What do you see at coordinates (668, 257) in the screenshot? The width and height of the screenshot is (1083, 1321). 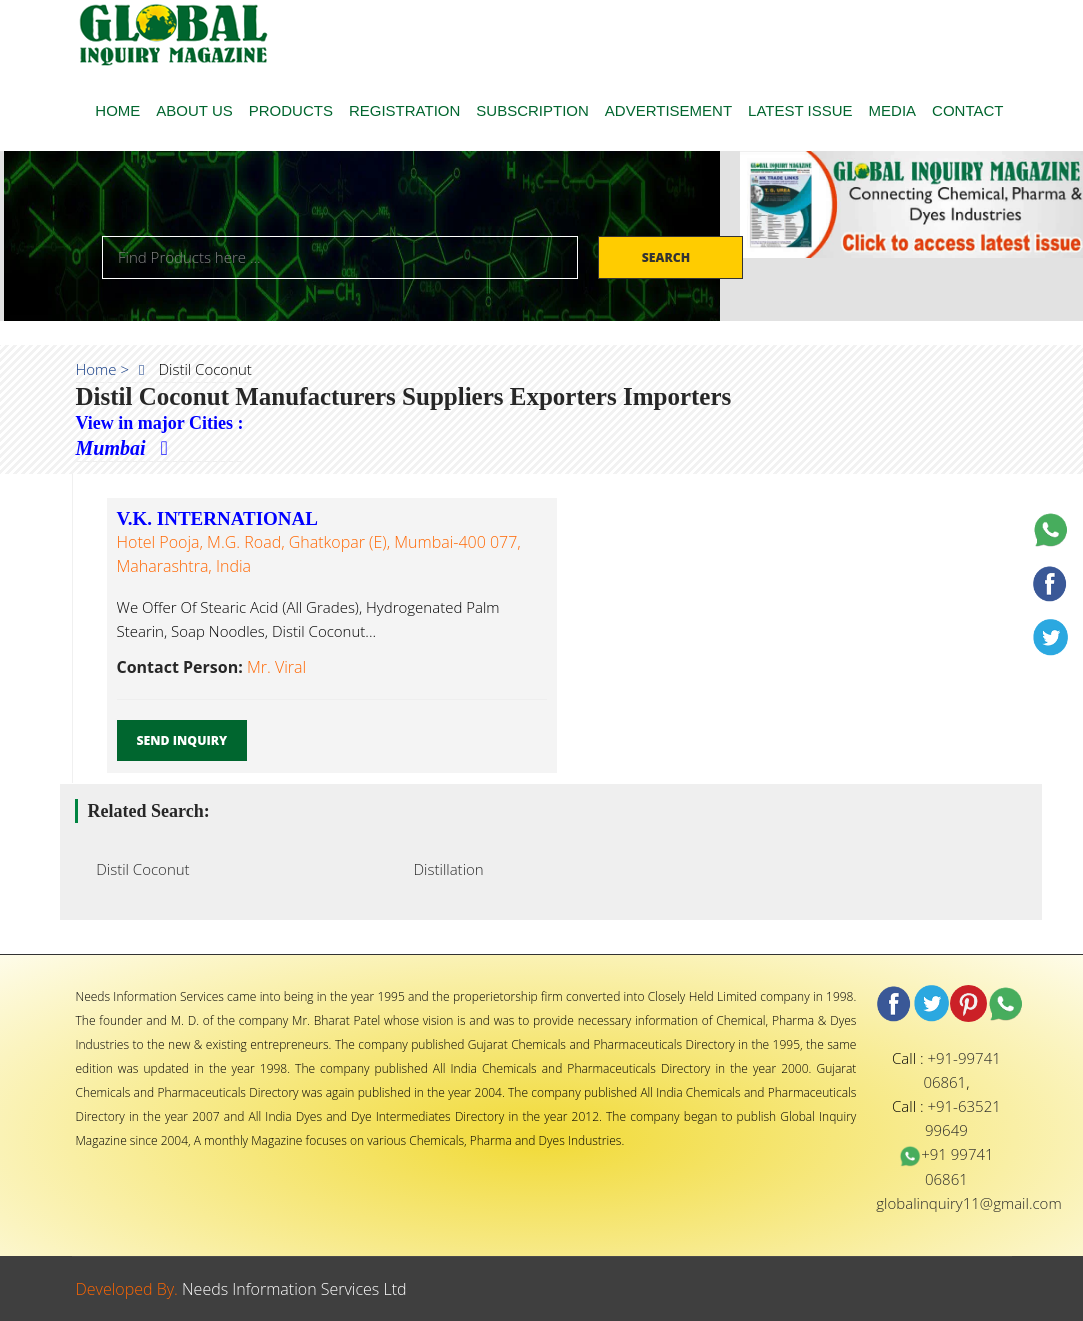 I see `Search` at bounding box center [668, 257].